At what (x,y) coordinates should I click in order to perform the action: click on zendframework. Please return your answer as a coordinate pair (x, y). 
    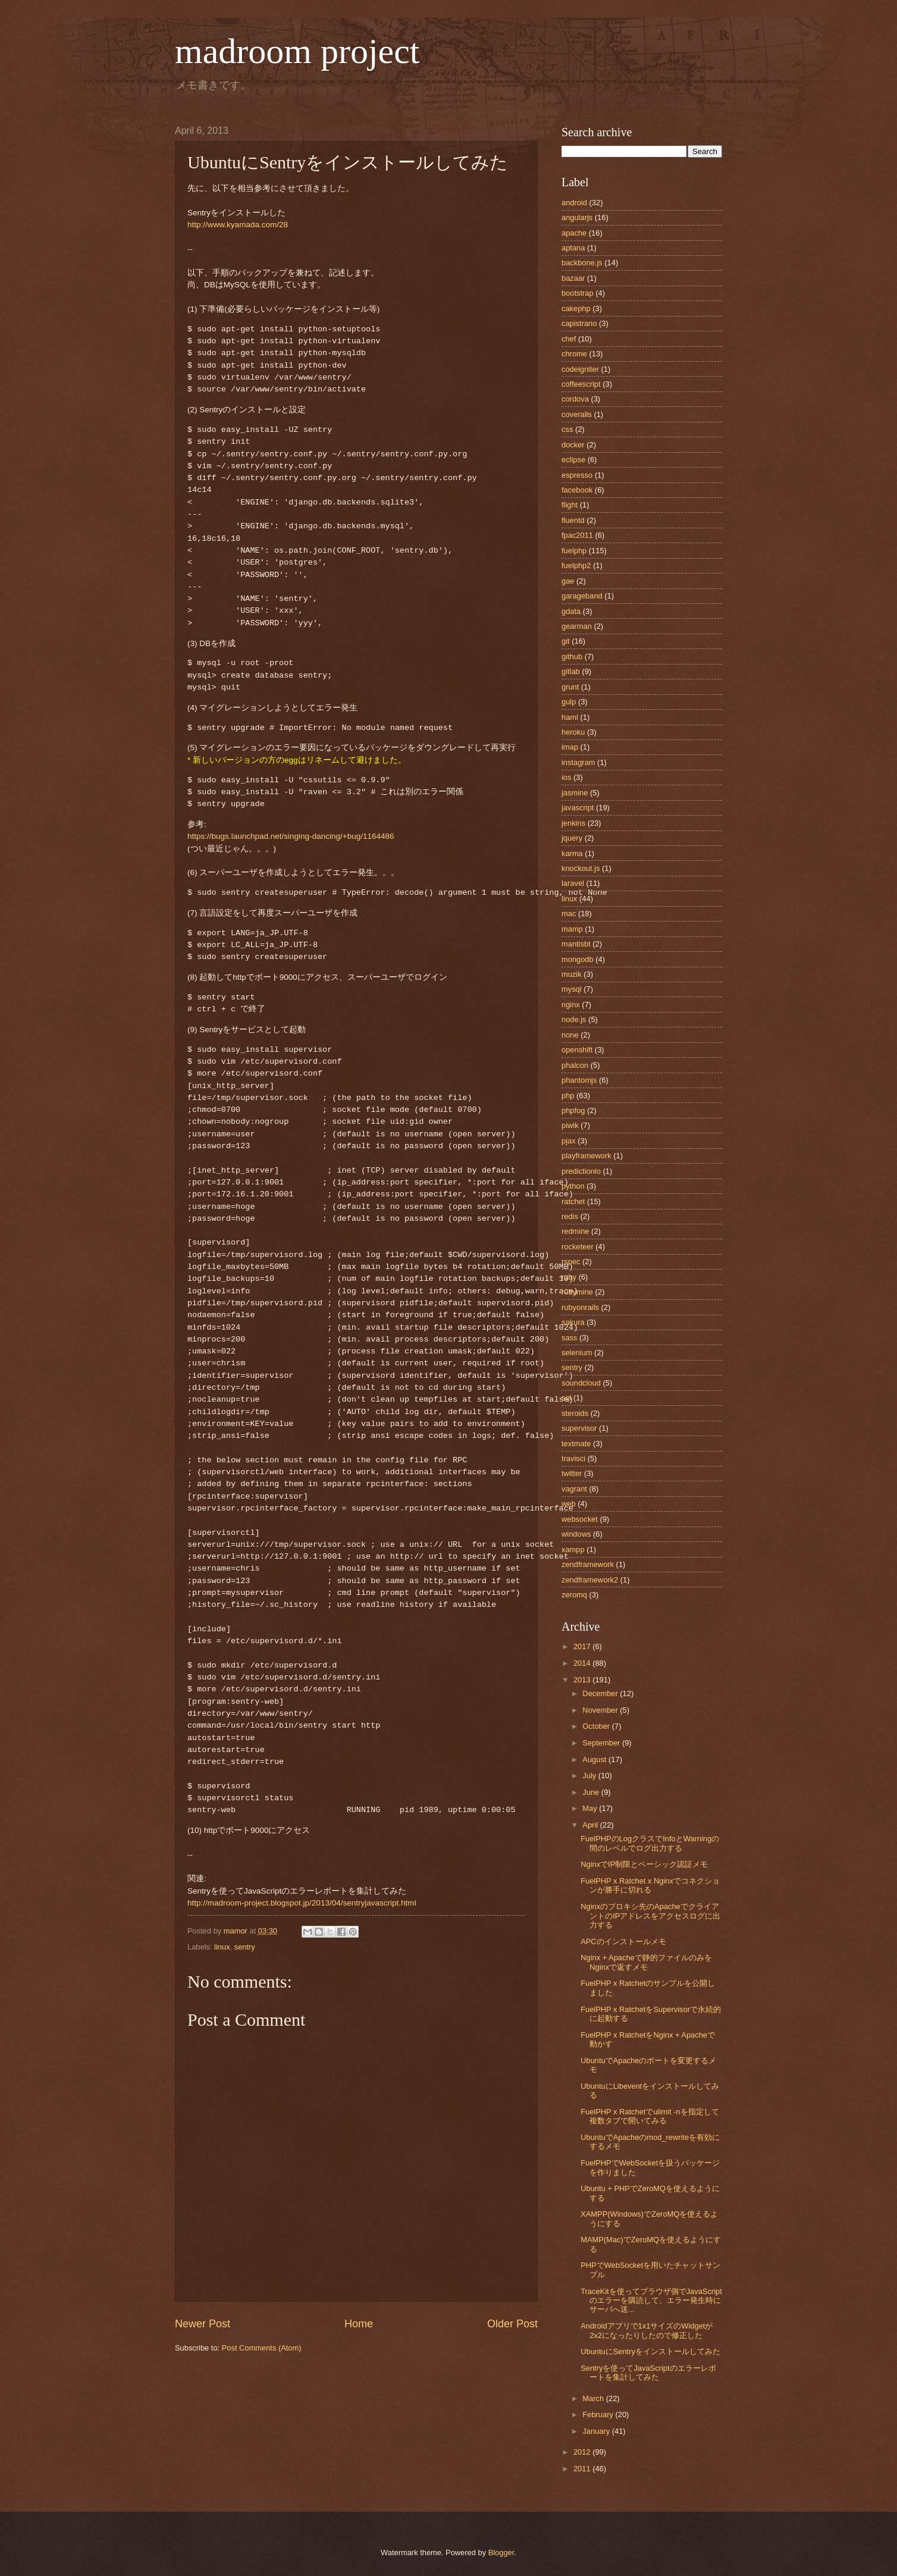
    Looking at the image, I should click on (588, 1564).